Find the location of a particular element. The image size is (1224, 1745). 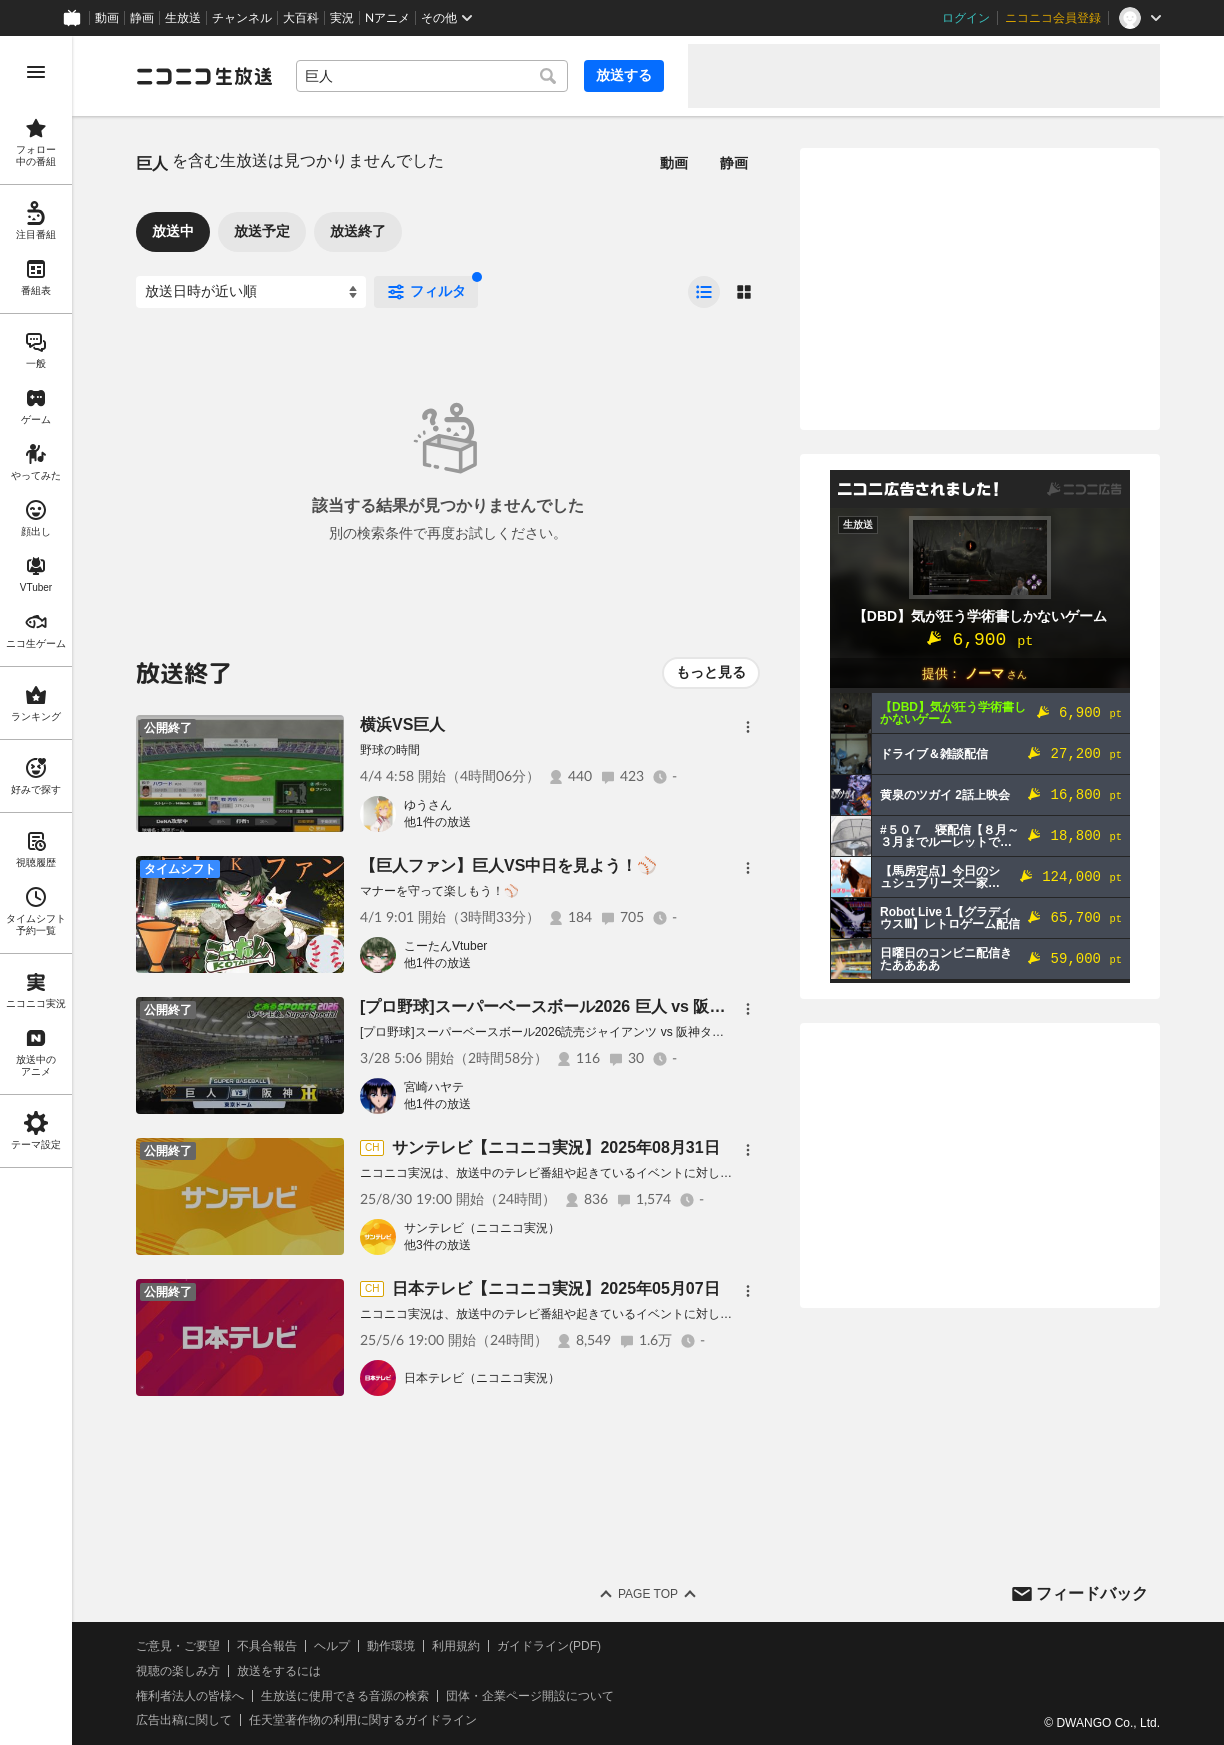

静画 is located at coordinates (142, 18).